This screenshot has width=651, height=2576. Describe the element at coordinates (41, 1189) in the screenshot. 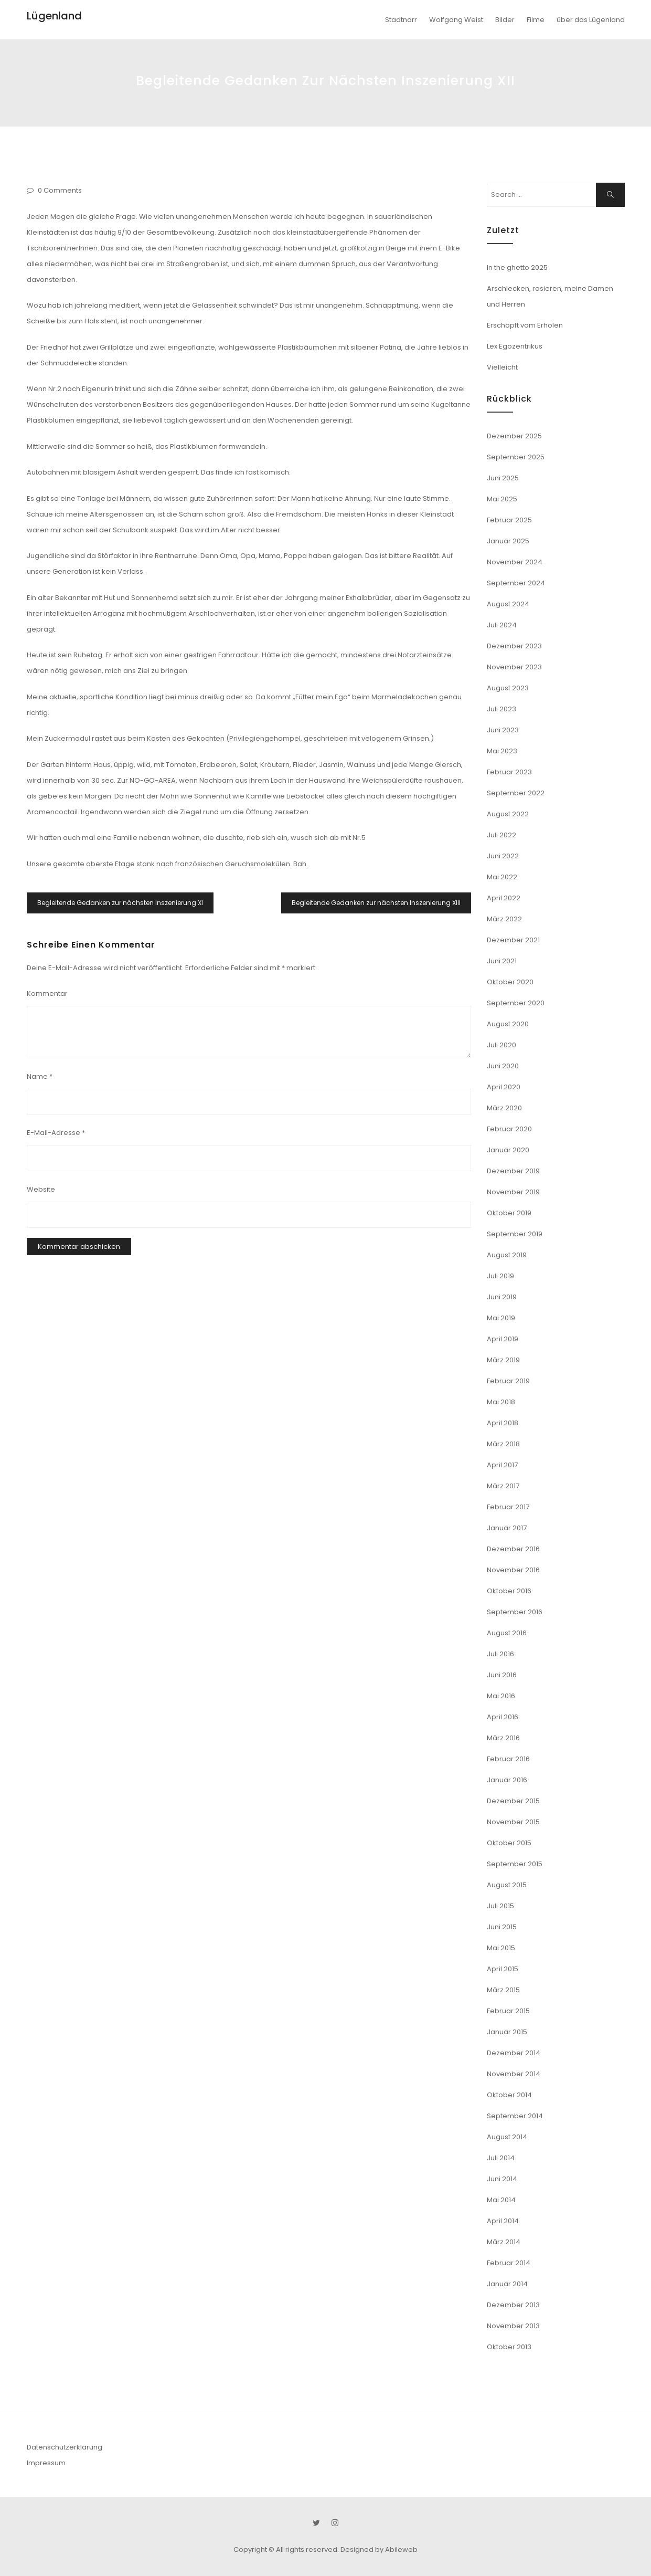

I see `Website` at that location.